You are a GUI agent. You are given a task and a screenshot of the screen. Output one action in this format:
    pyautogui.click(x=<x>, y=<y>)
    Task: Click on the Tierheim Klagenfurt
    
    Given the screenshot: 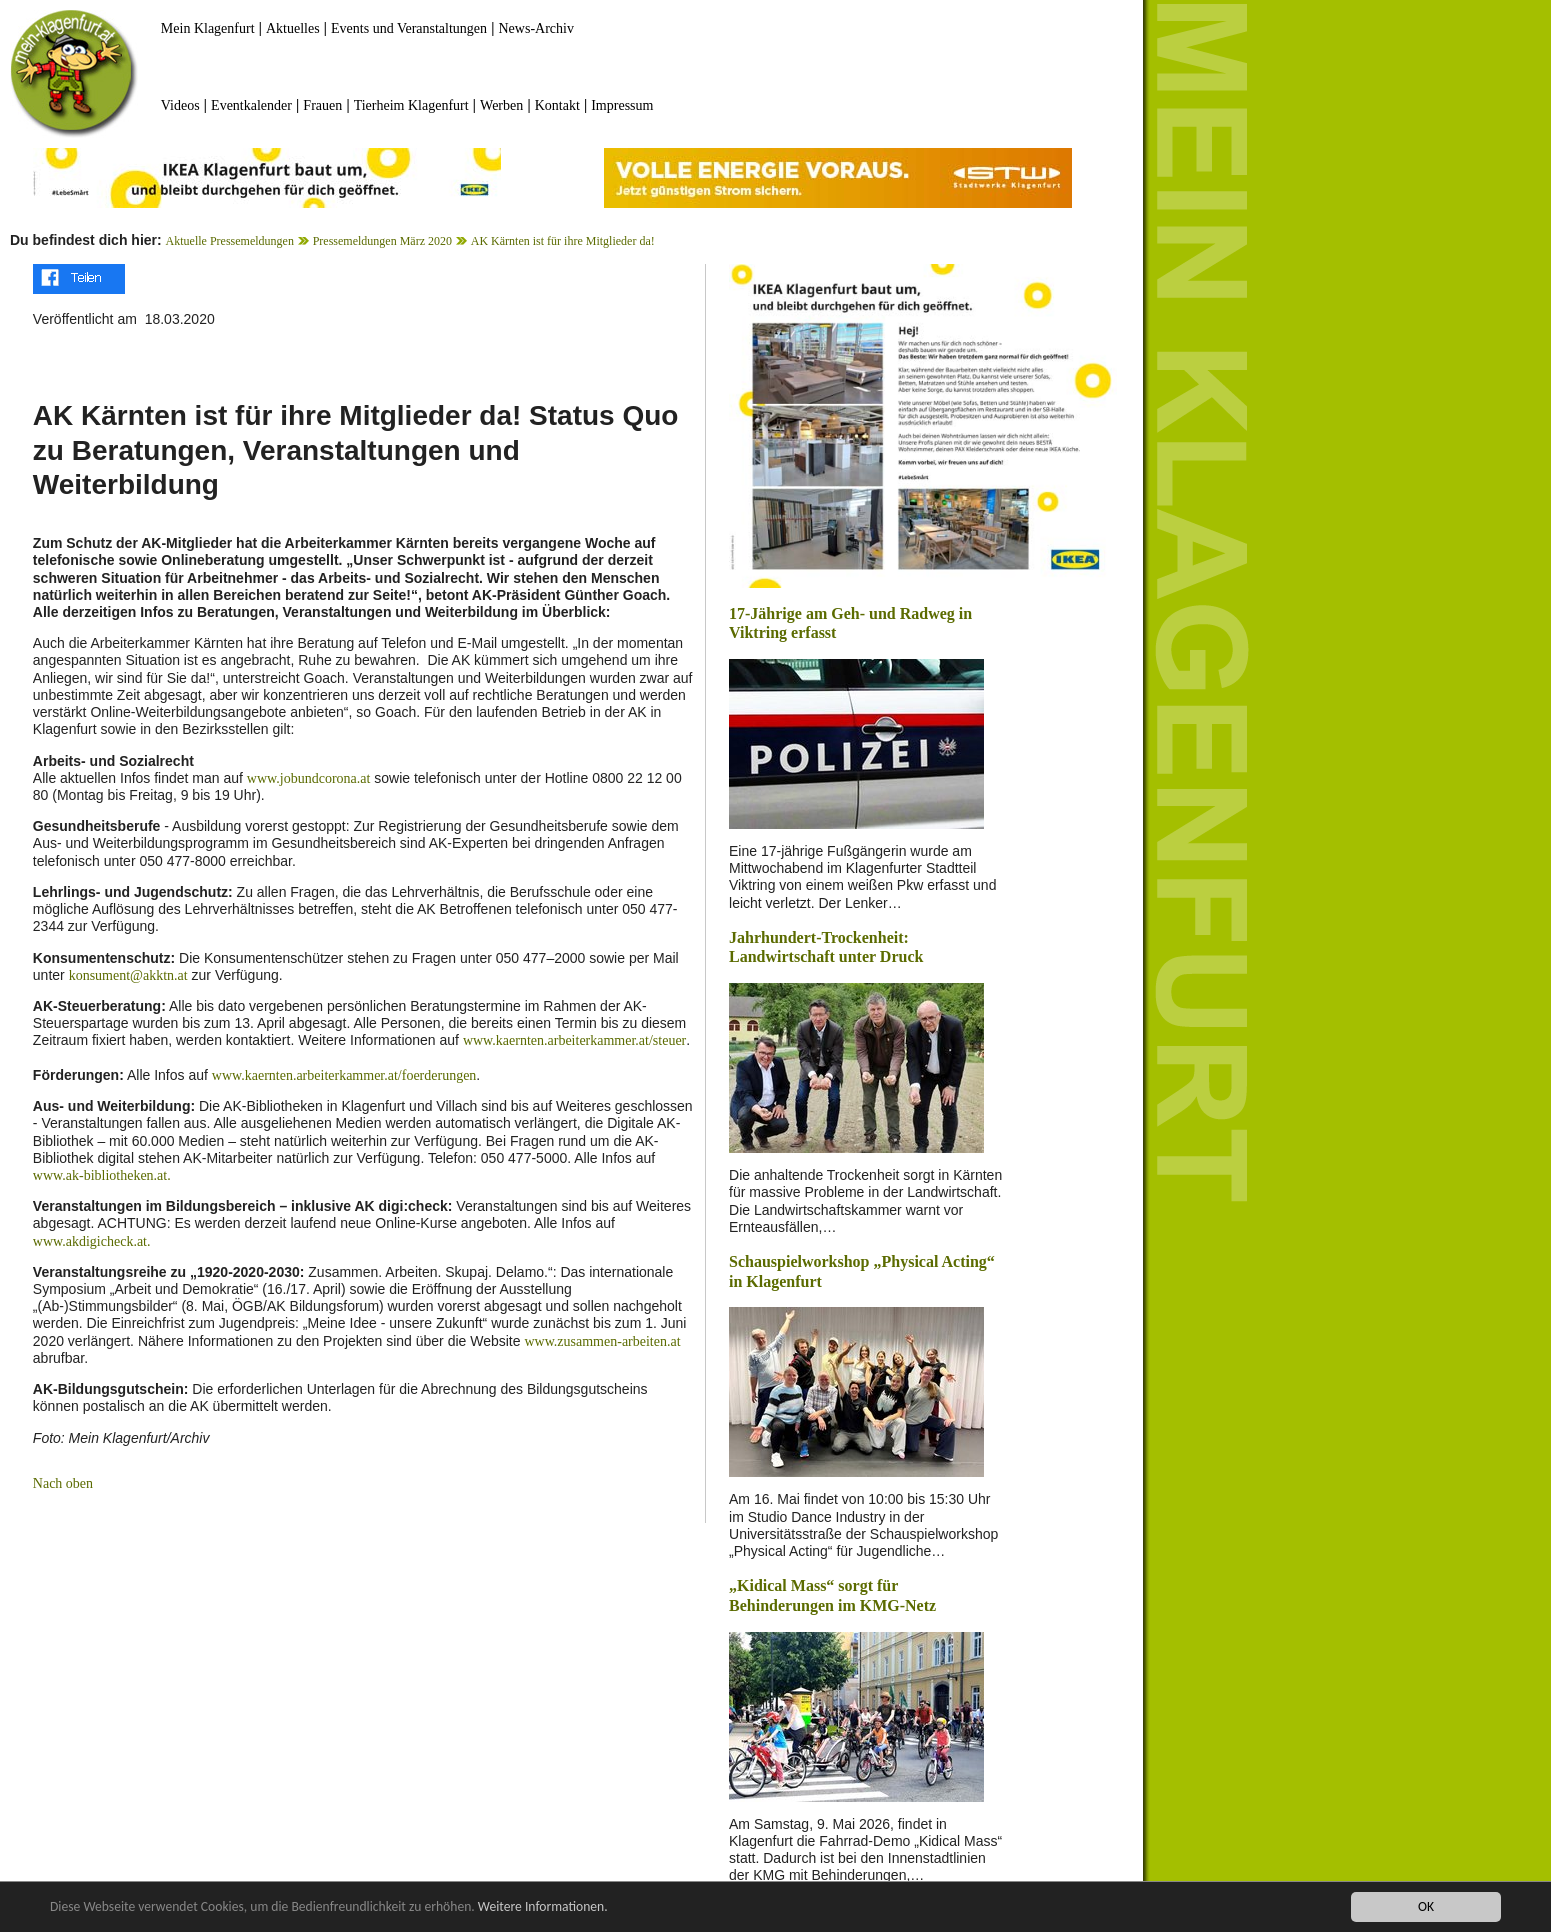 What is the action you would take?
    pyautogui.click(x=411, y=105)
    